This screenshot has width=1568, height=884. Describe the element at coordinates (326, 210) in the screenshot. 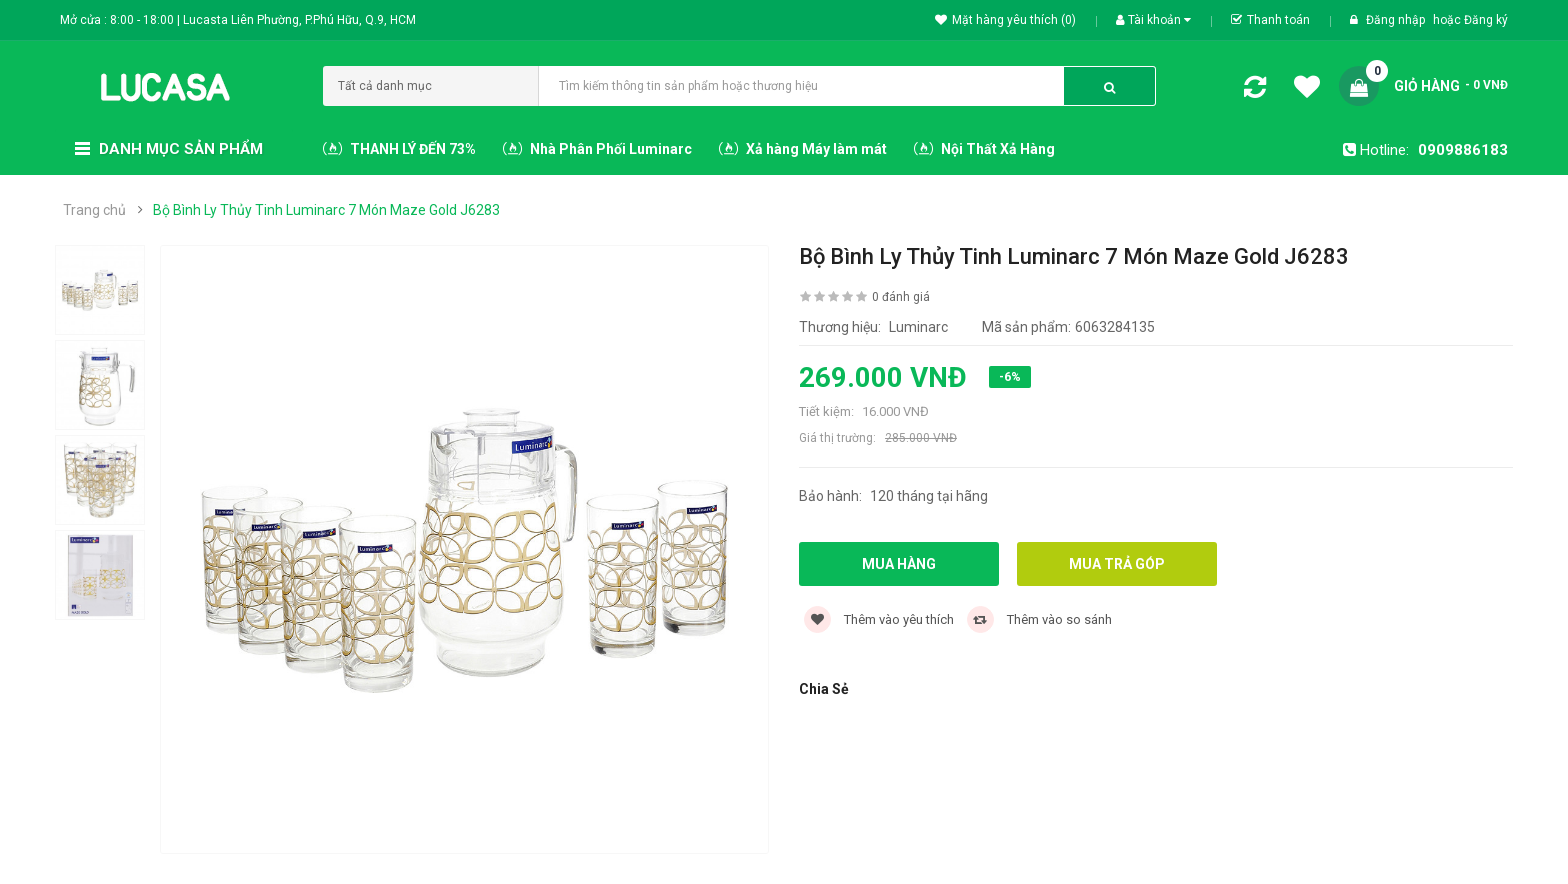

I see `Bộ Bình Ly Thủy Tinh Luminarc 7 Món Maze Gold J6283` at that location.